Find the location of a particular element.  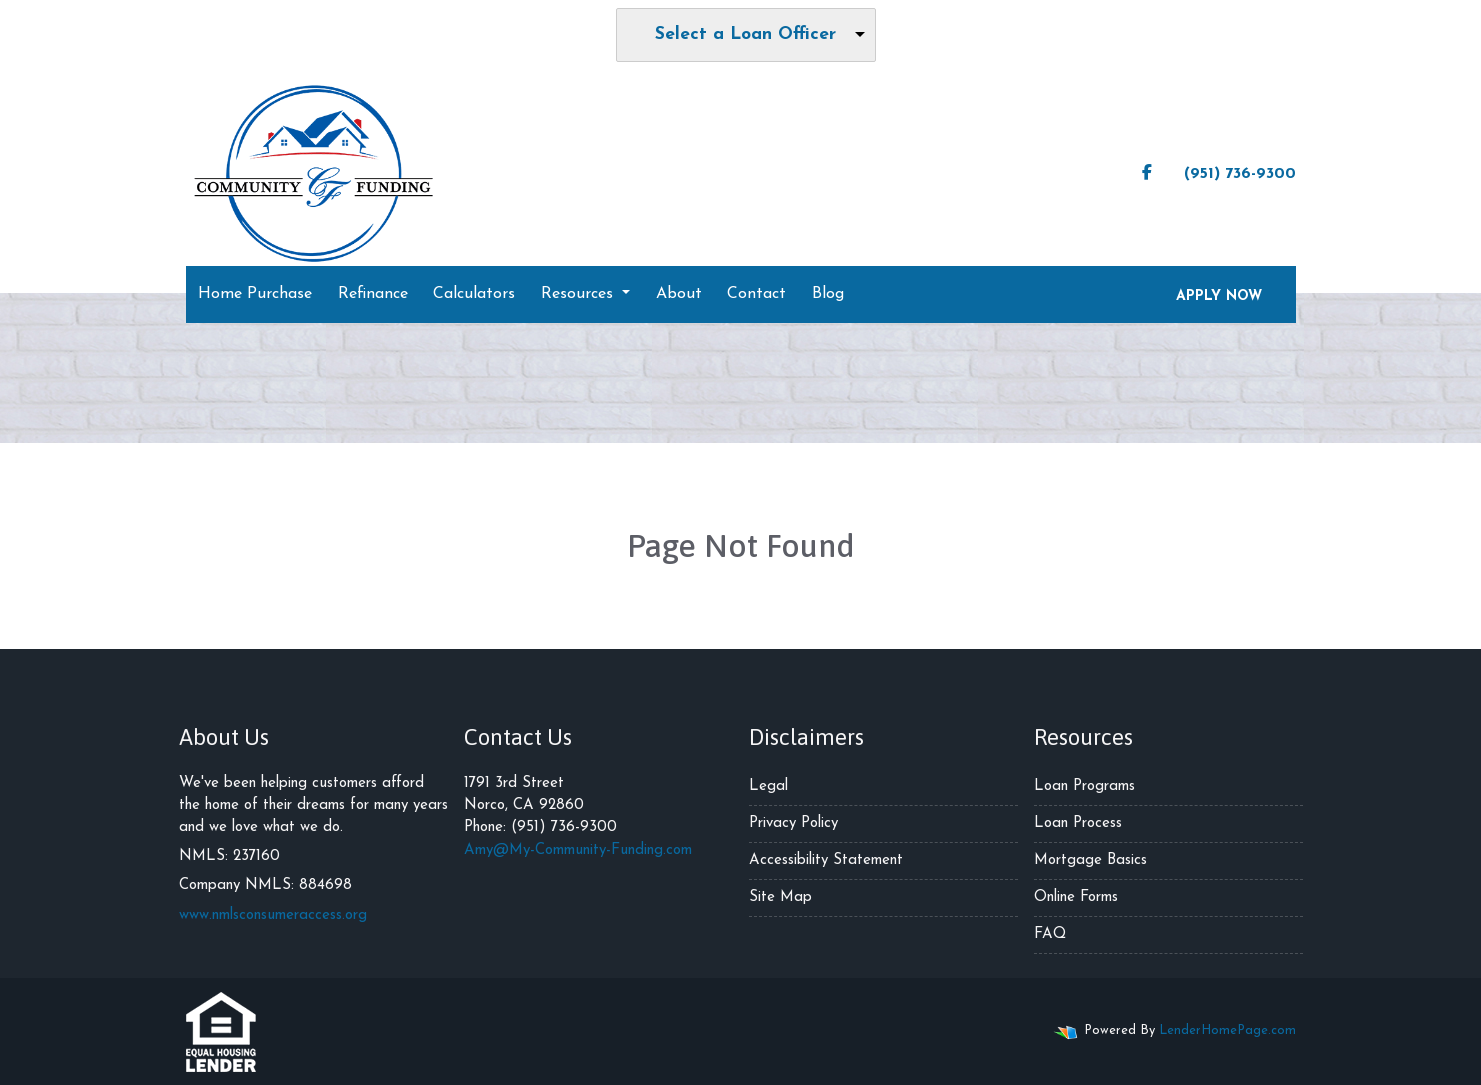

Site Map is located at coordinates (780, 897).